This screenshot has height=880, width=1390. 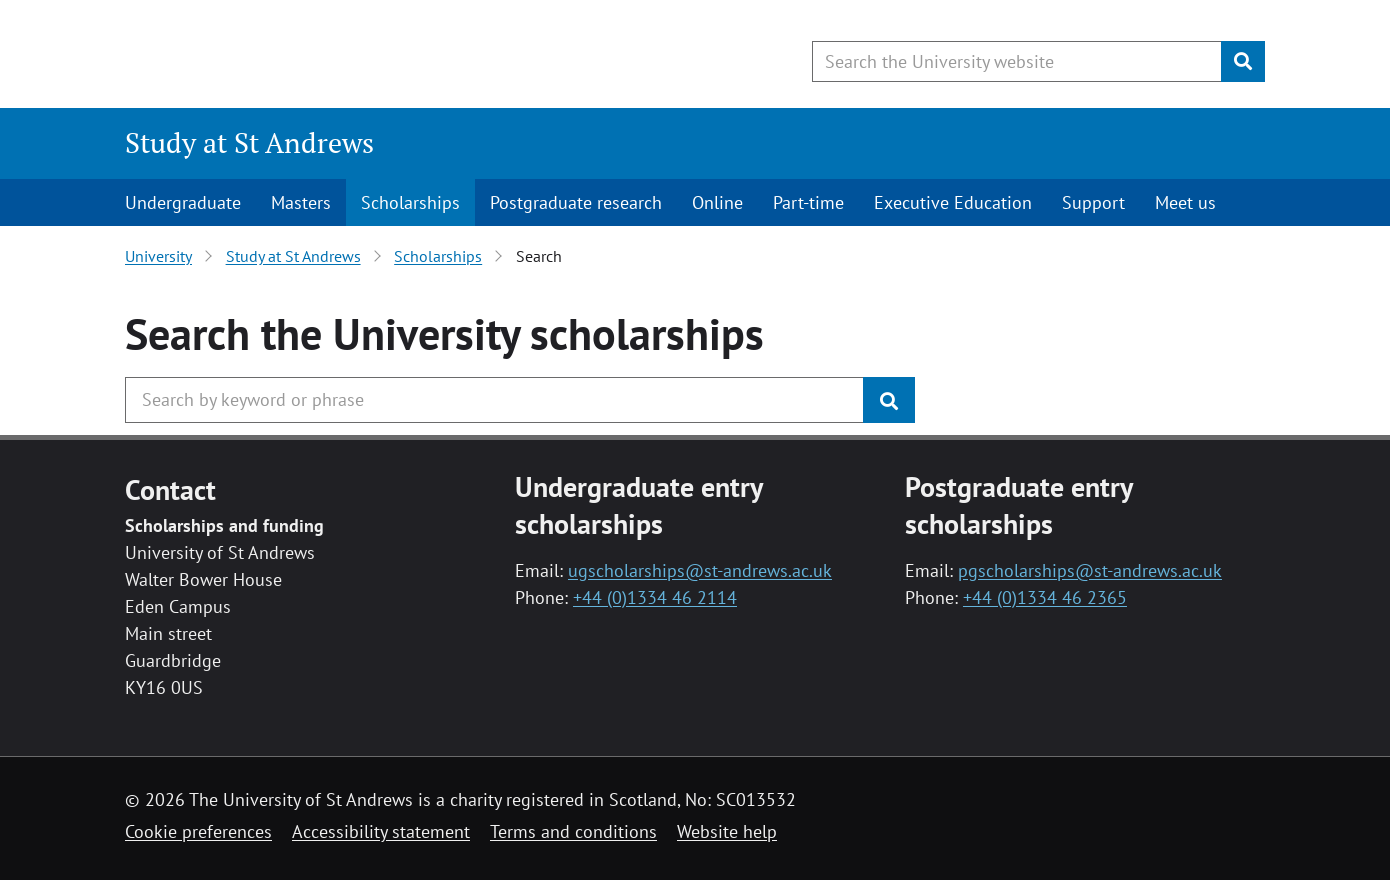 I want to click on Terms and conditions, so click(x=573, y=831).